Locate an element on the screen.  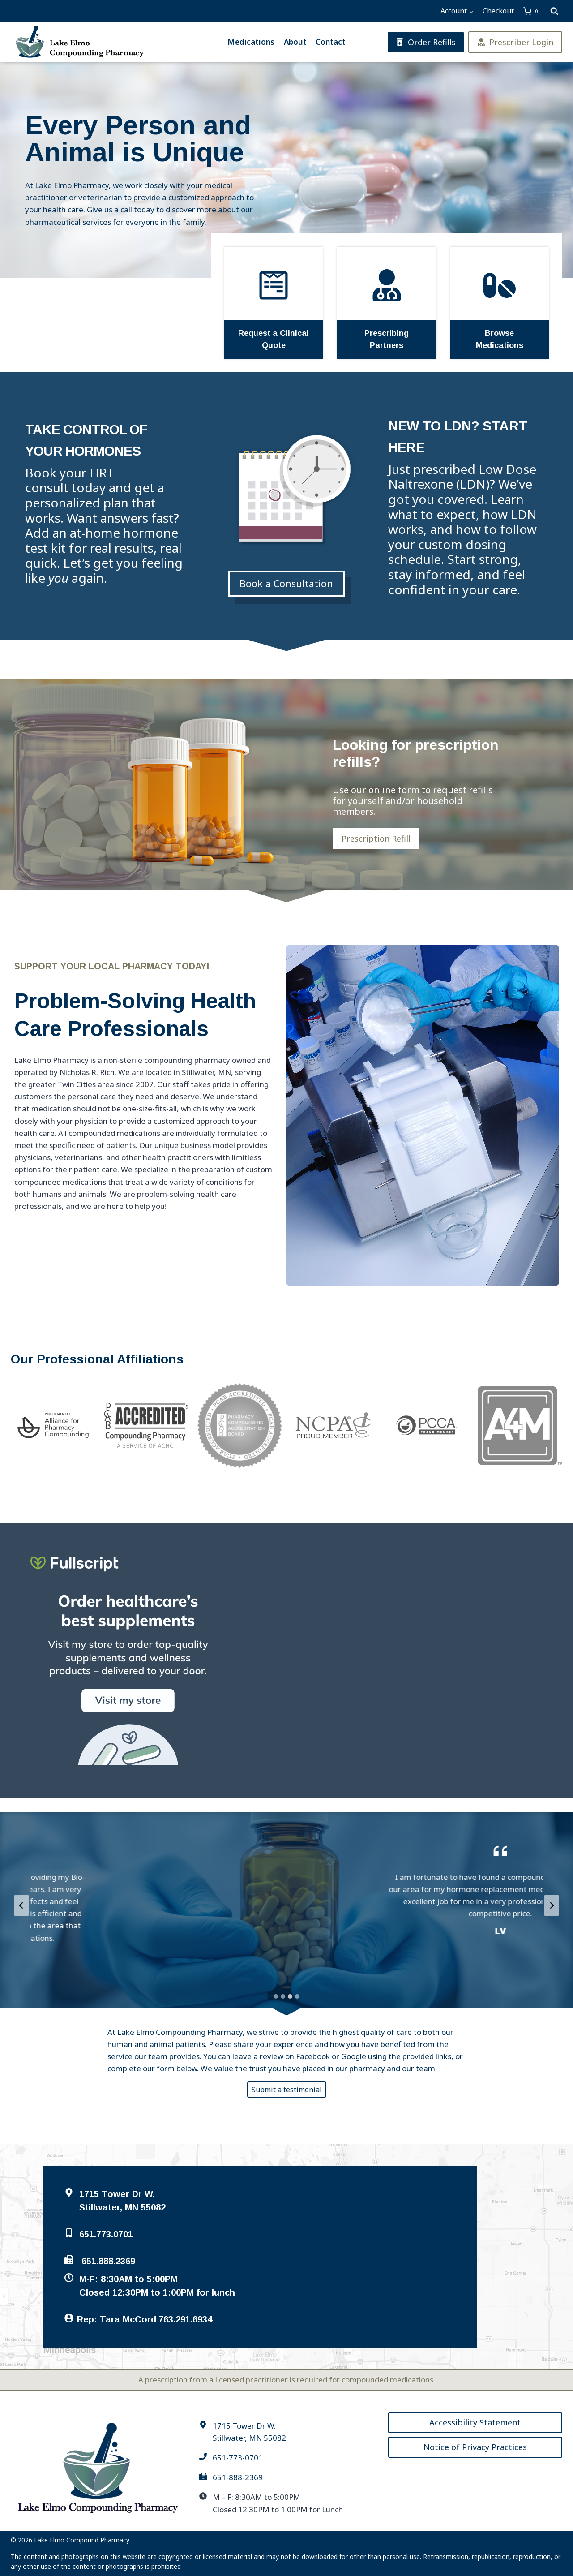
[Previous slide] is located at coordinates (21, 1905).